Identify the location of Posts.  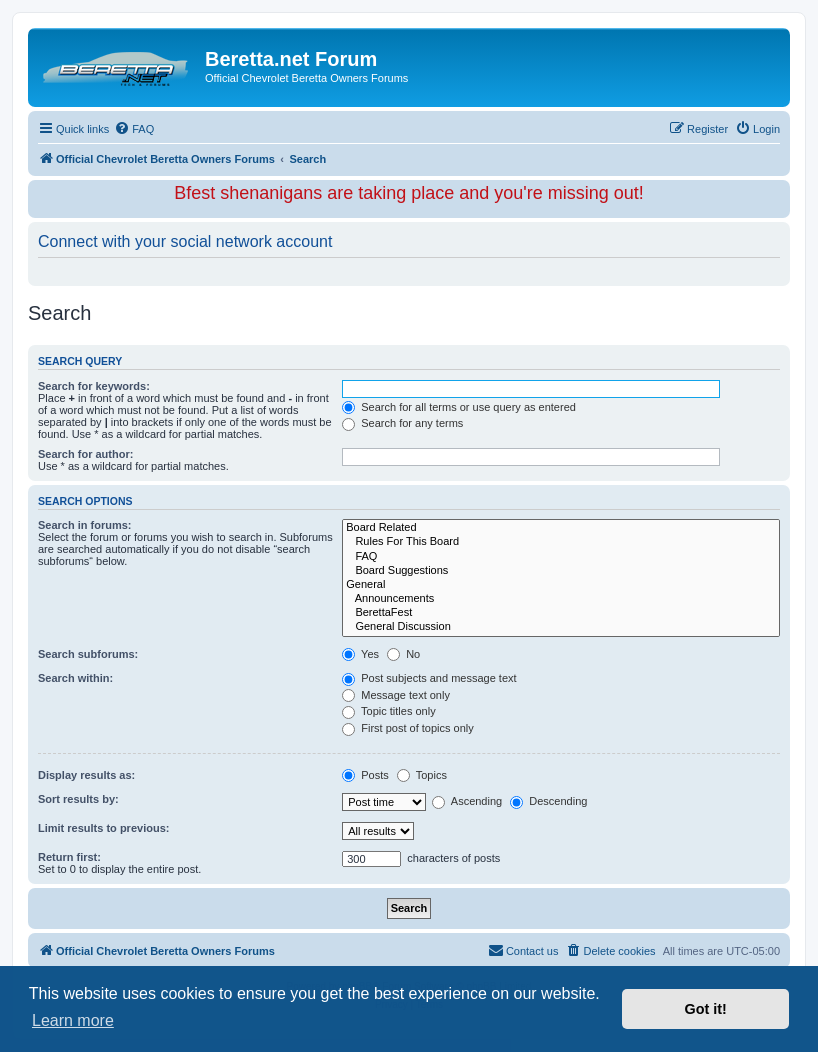
(365, 775).